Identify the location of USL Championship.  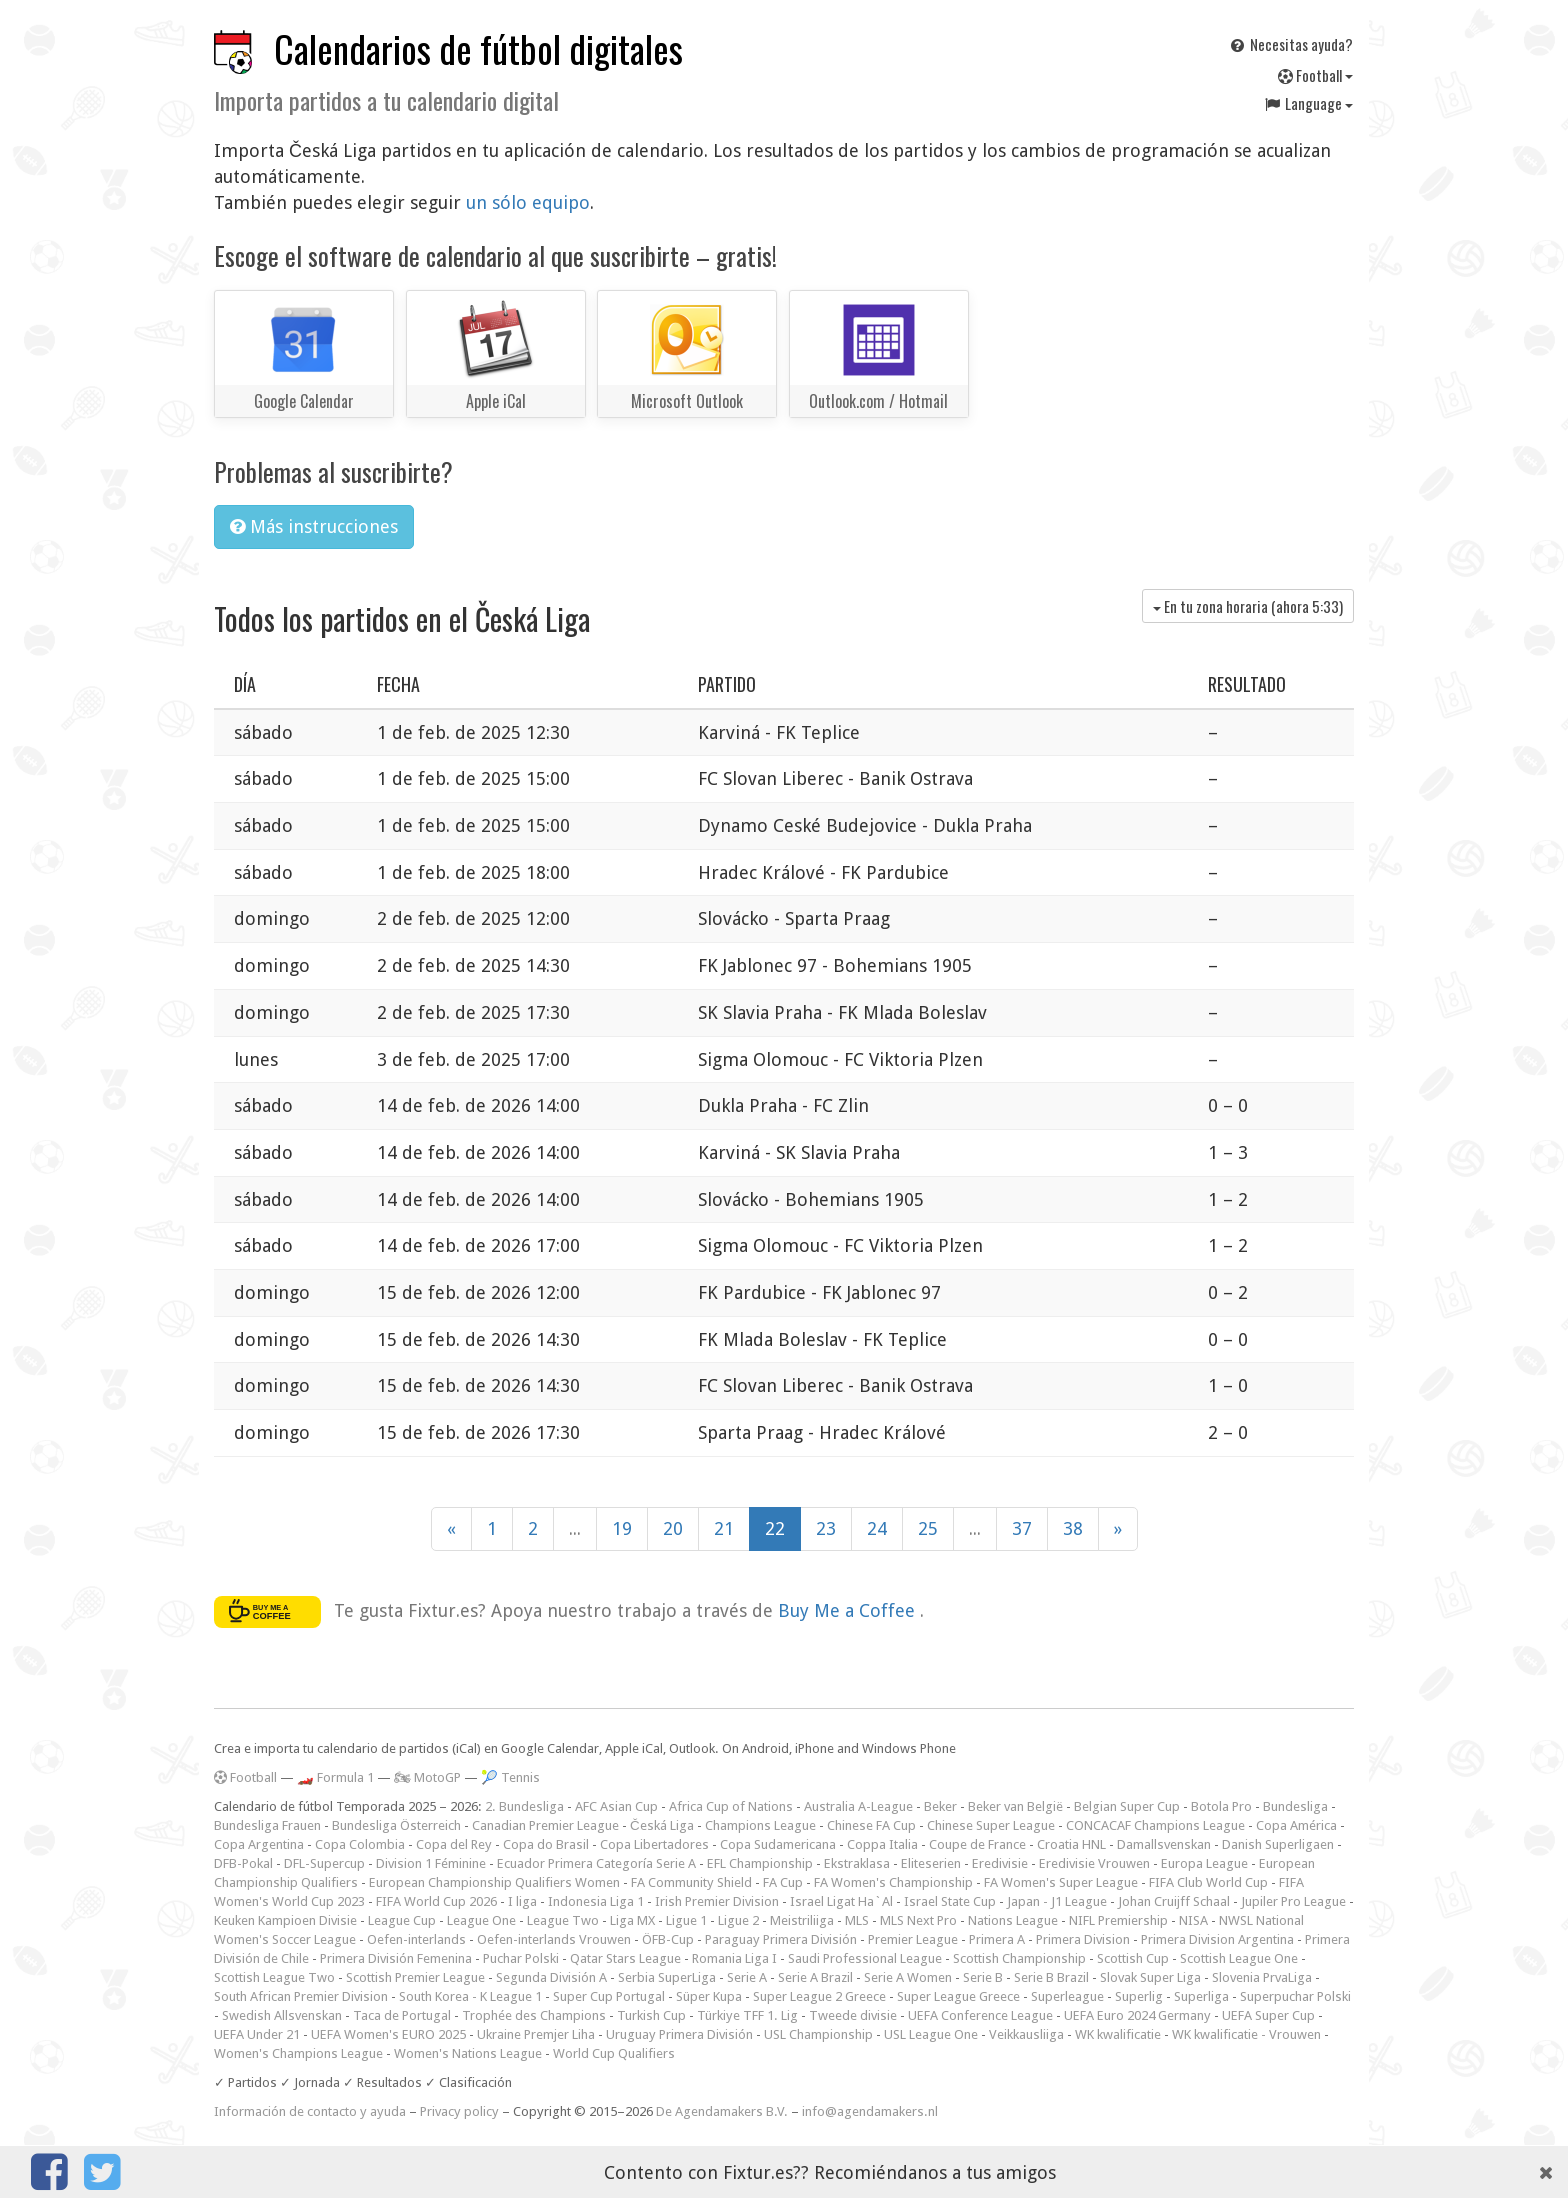
(818, 2034).